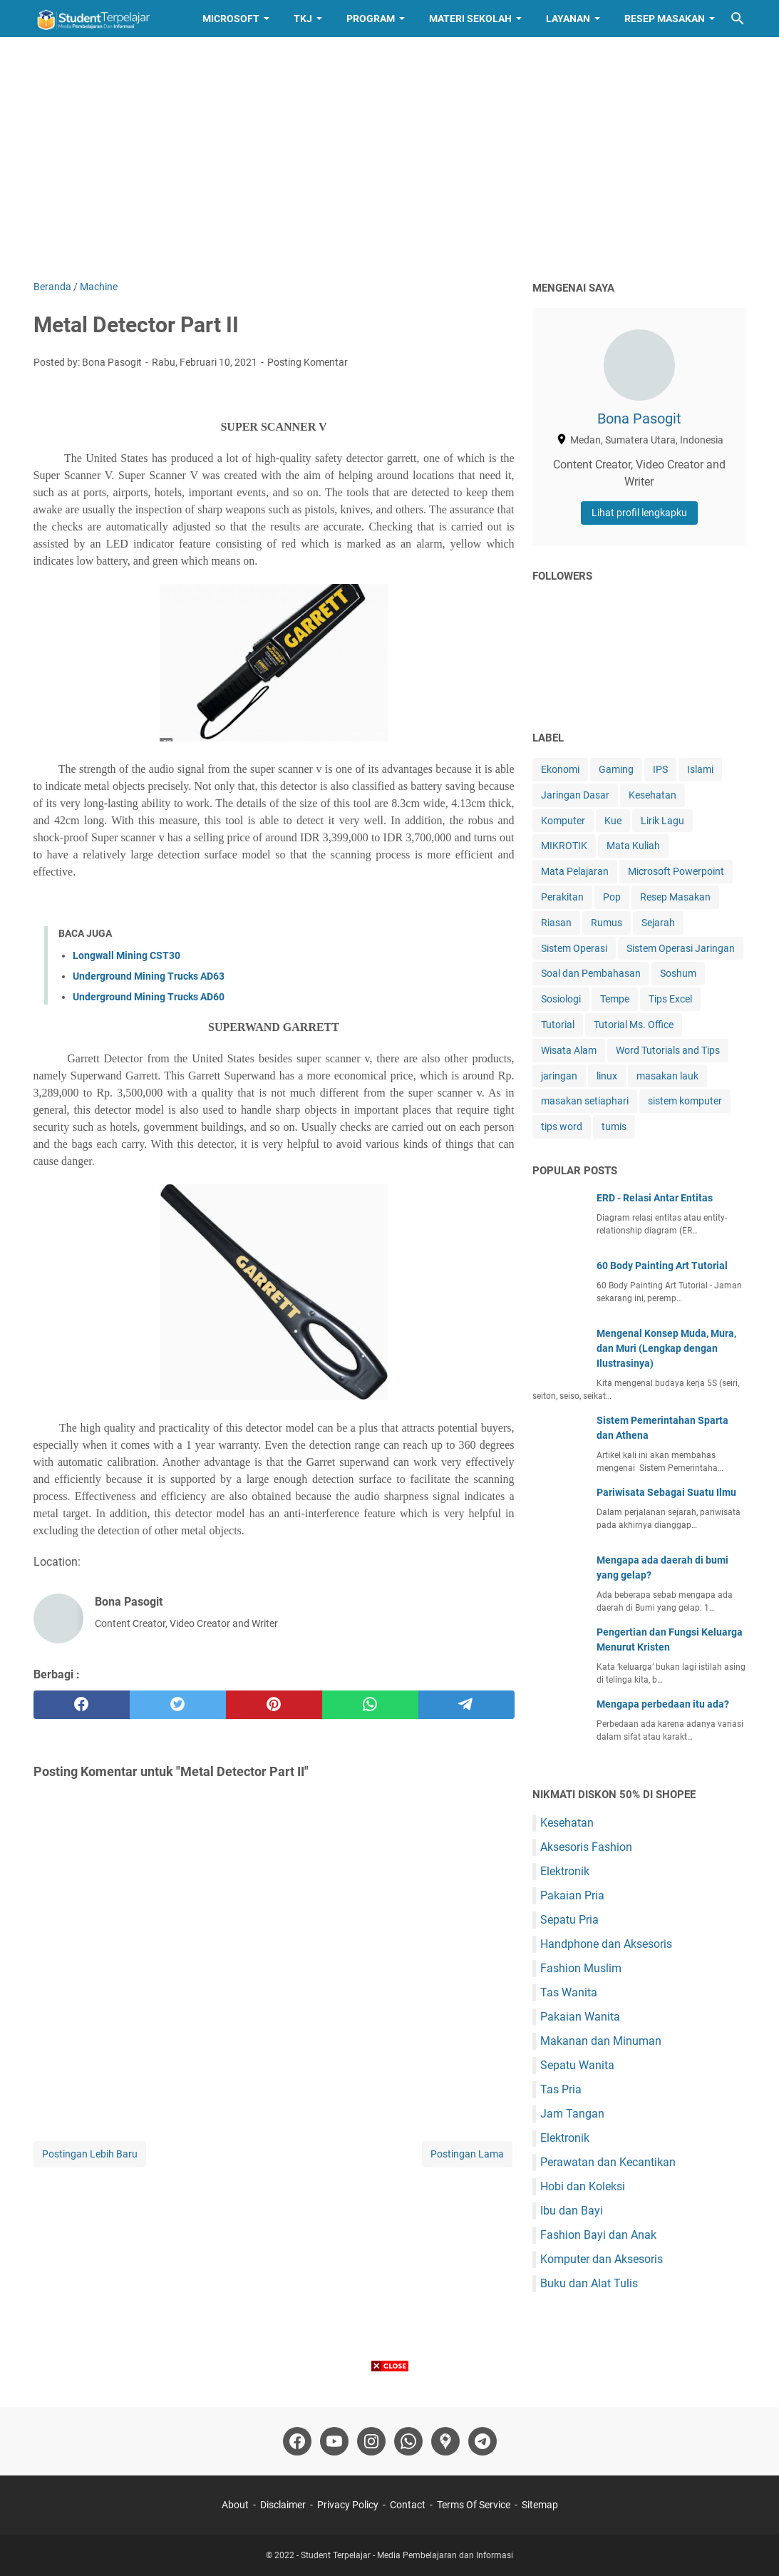 The image size is (779, 2576). Describe the element at coordinates (607, 1076) in the screenshot. I see `linux` at that location.